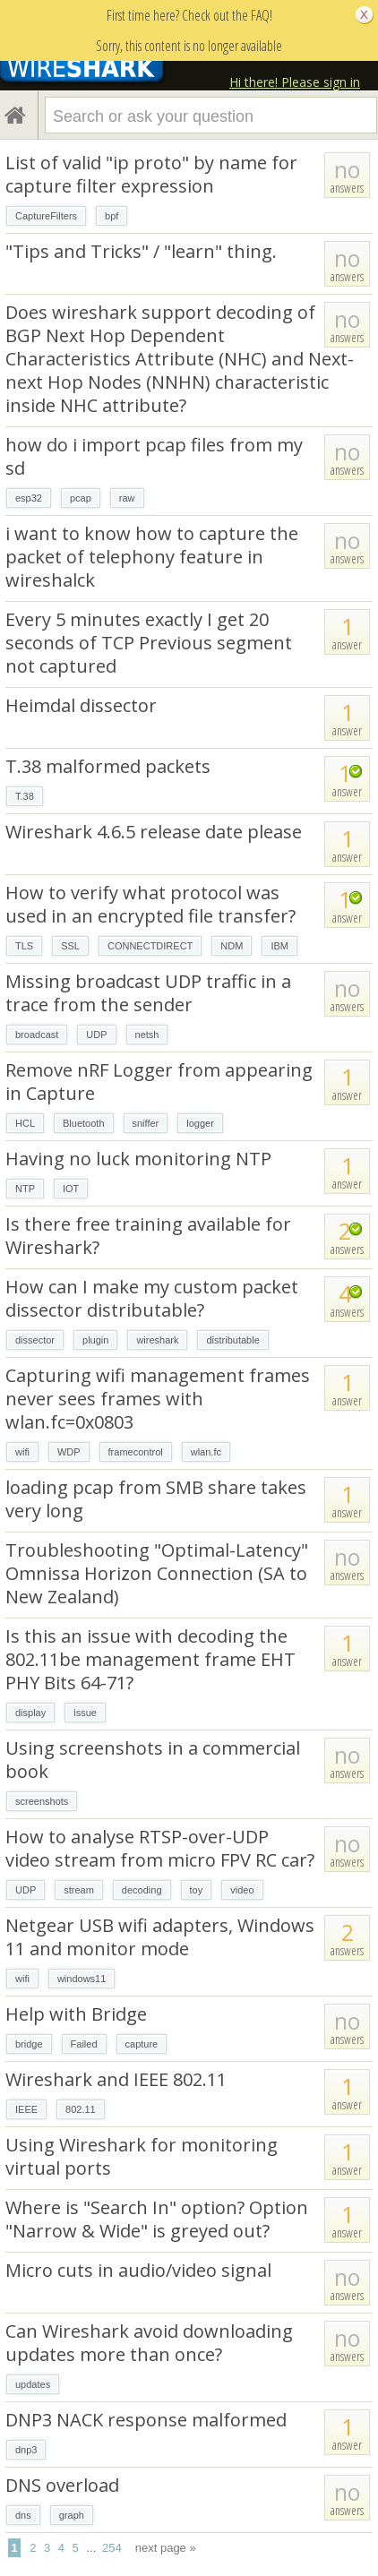 The width and height of the screenshot is (378, 2576). What do you see at coordinates (142, 2044) in the screenshot?
I see `capture` at bounding box center [142, 2044].